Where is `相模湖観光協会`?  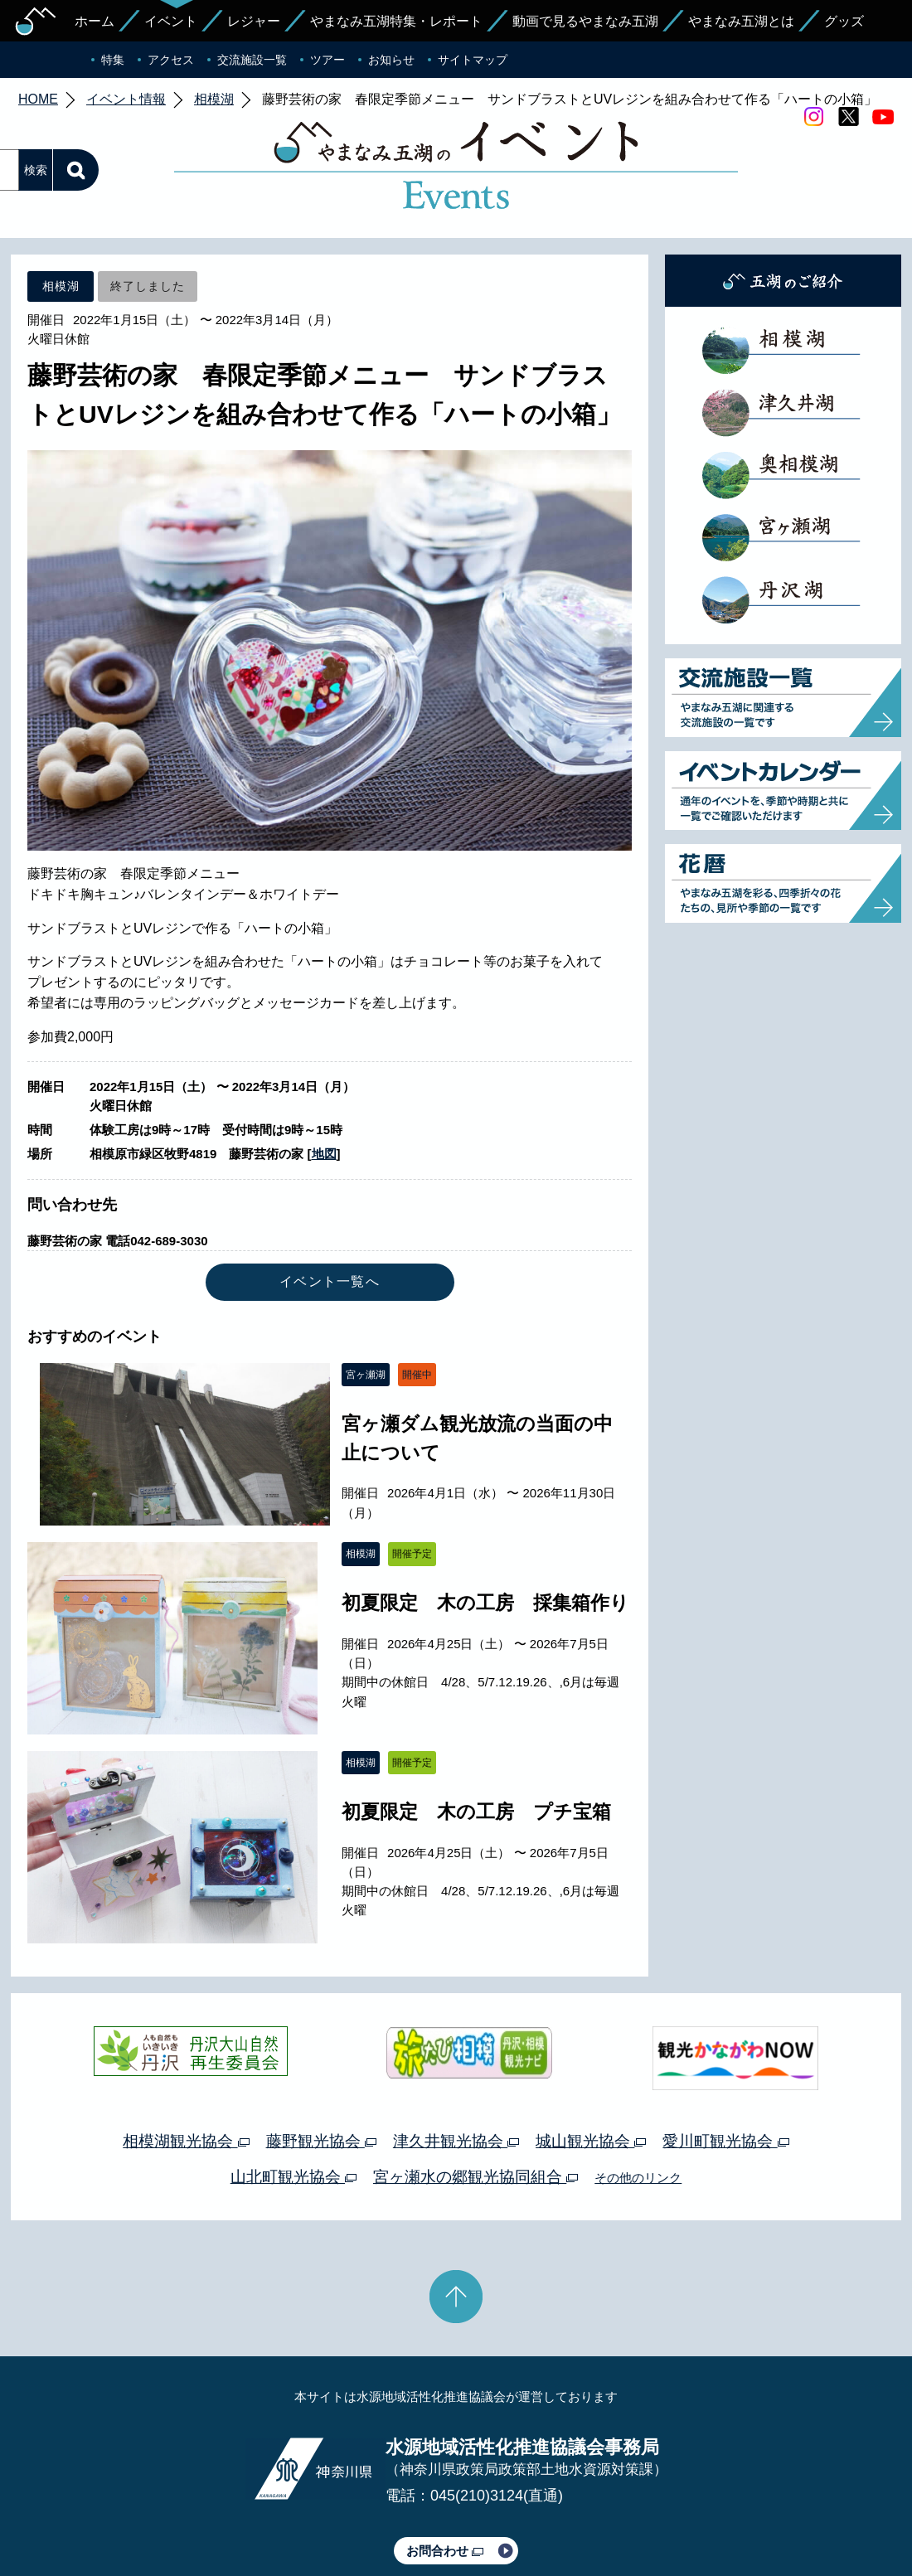 相模湖観光協会 is located at coordinates (186, 2063).